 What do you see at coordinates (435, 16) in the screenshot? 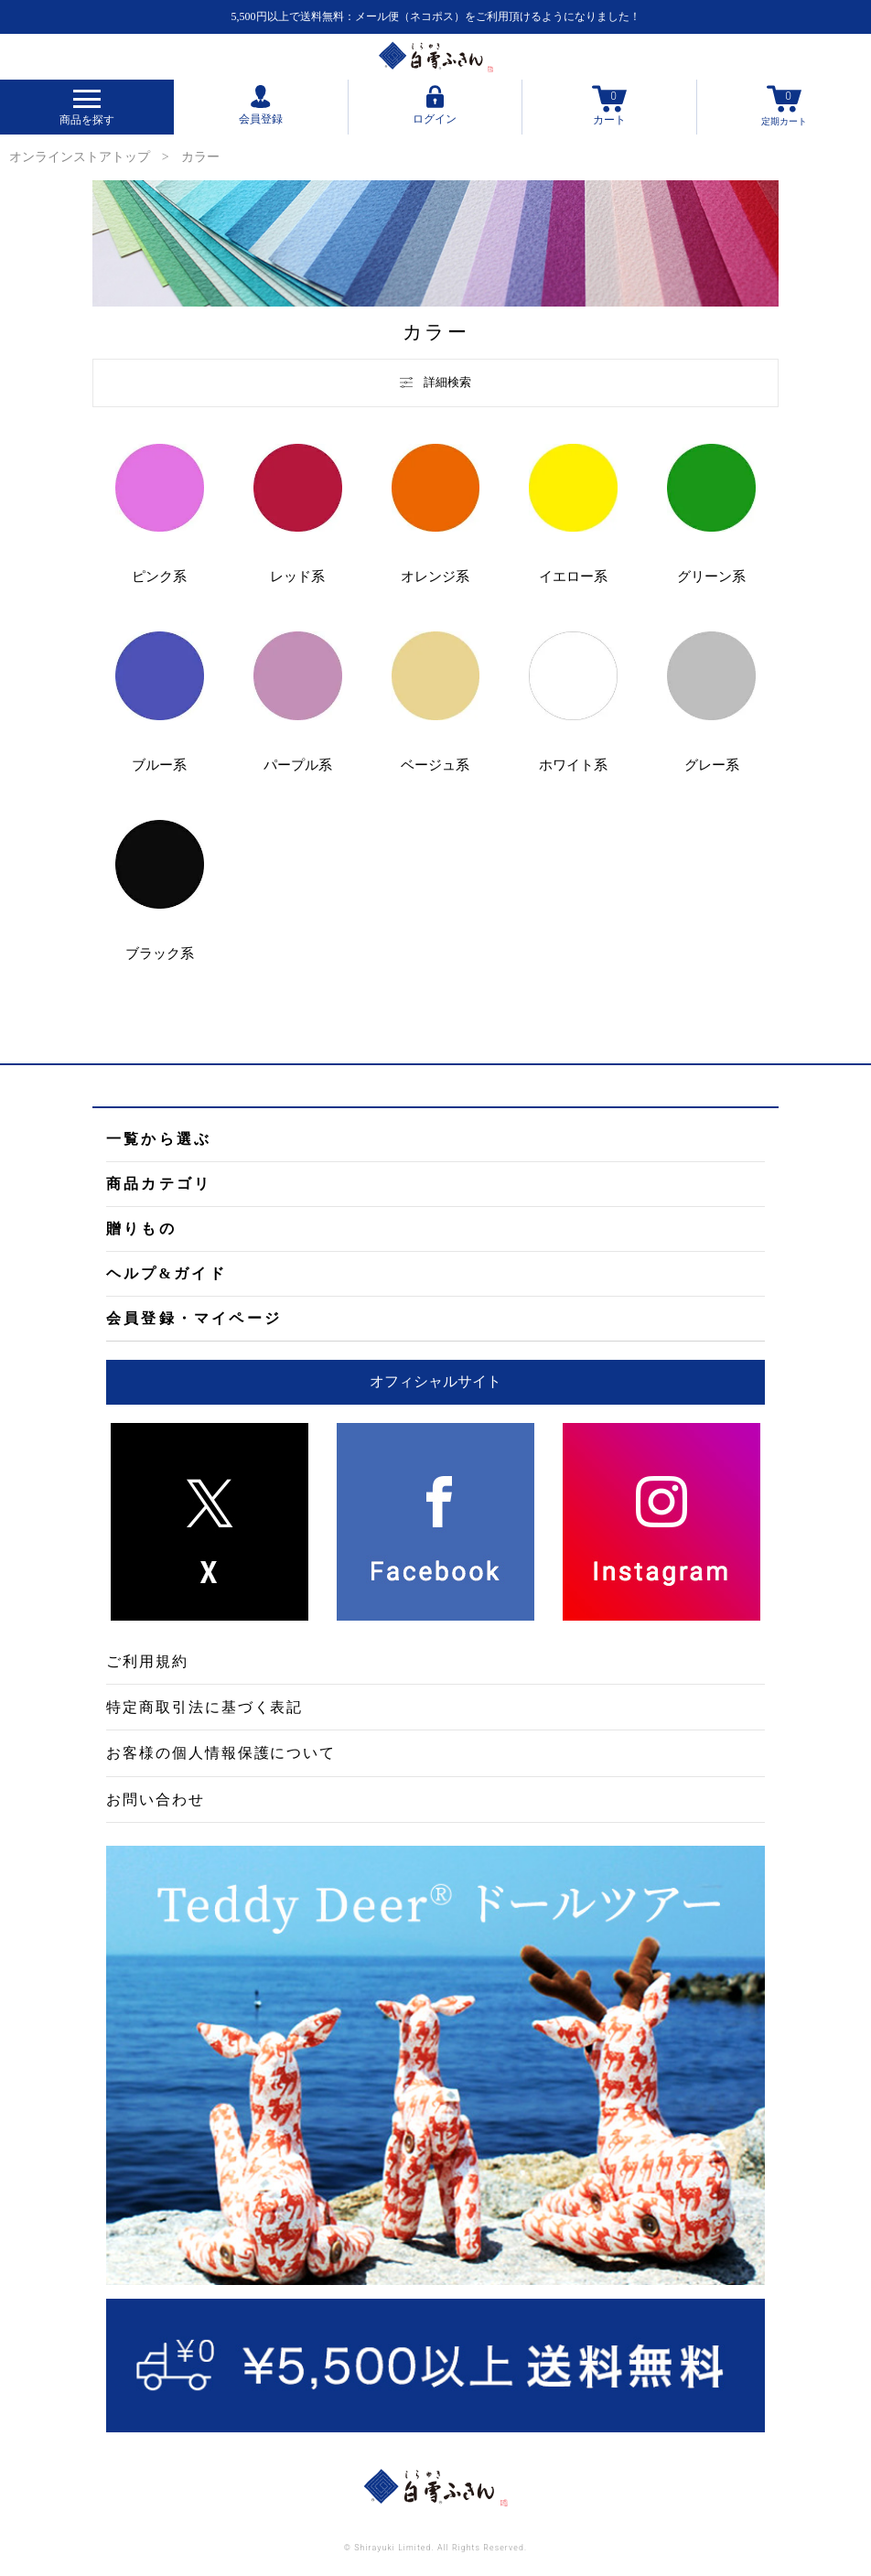
I see `5,500円以上で送料無料：メール便（ネコポス）をご利用頂けるようになりました！` at bounding box center [435, 16].